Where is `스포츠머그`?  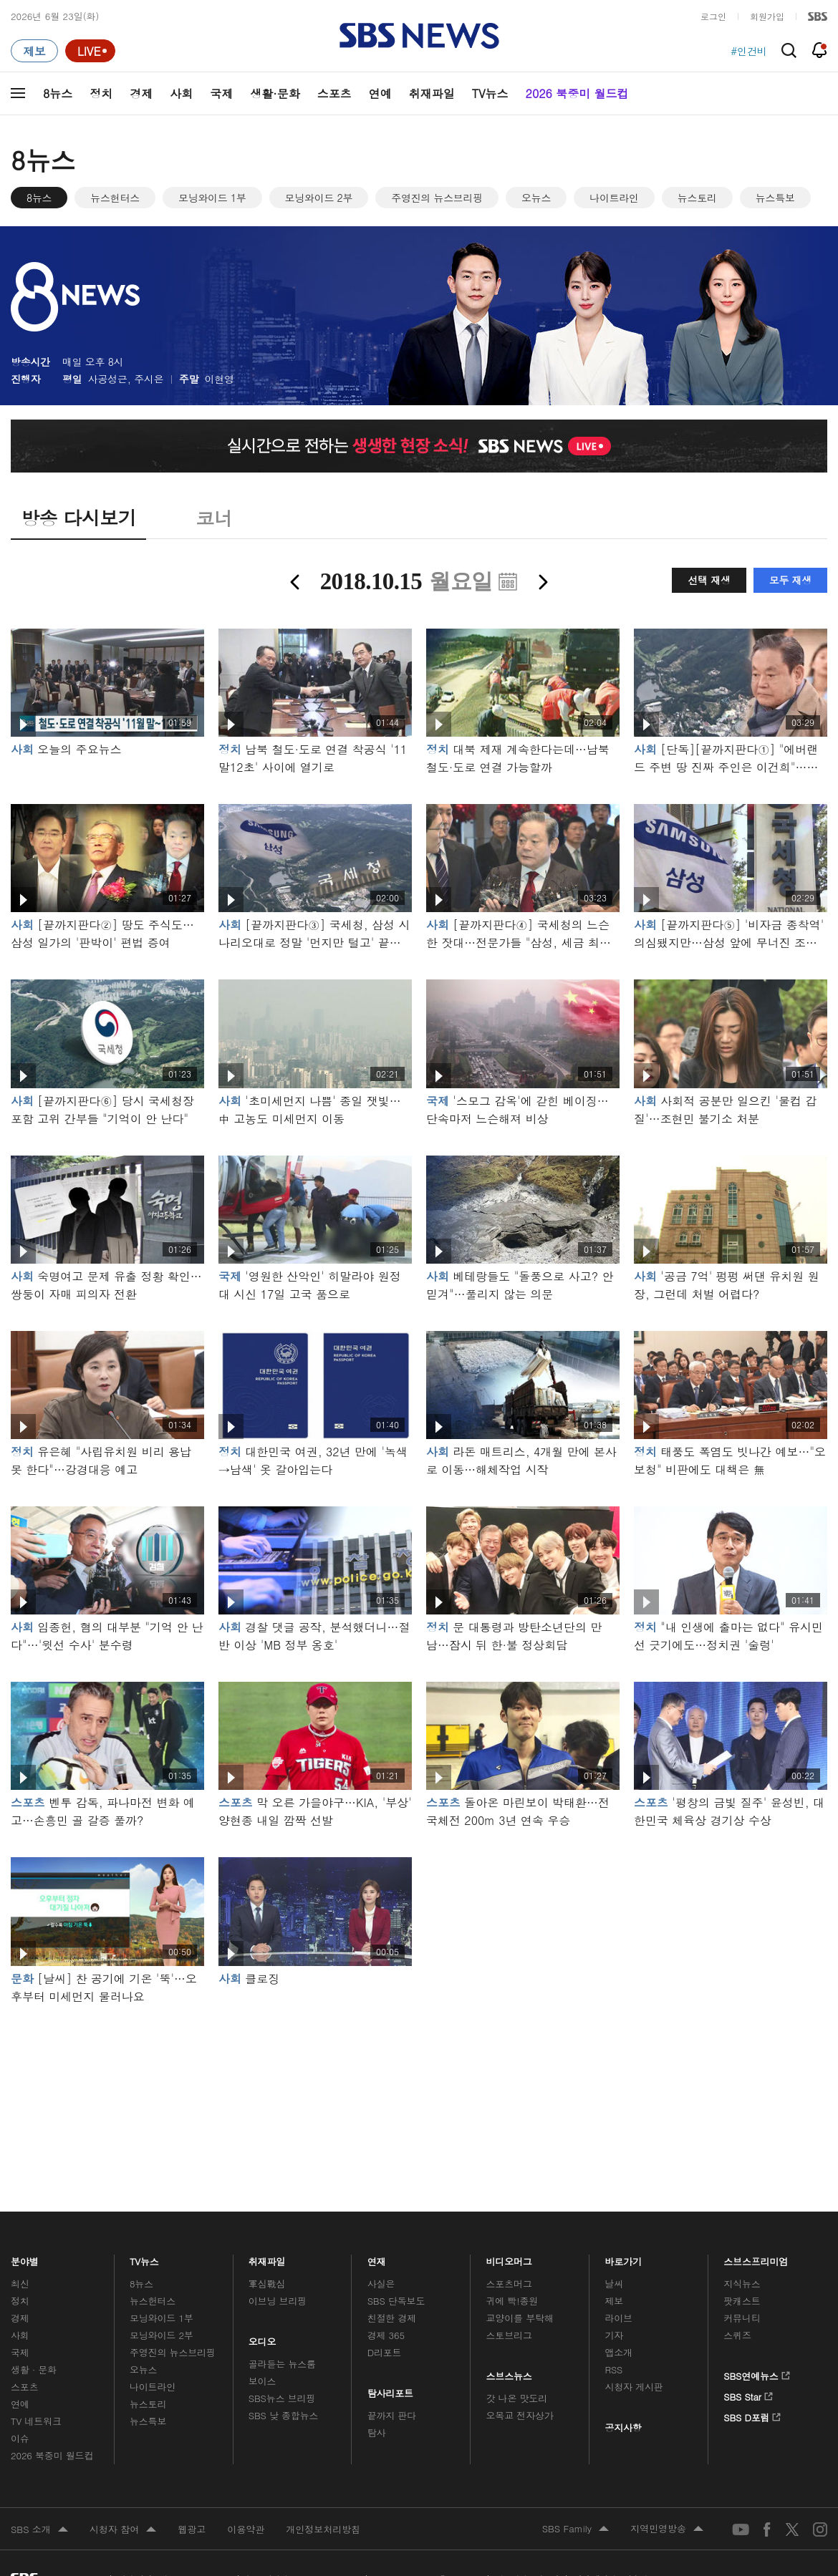
스포츠머그 is located at coordinates (509, 2283).